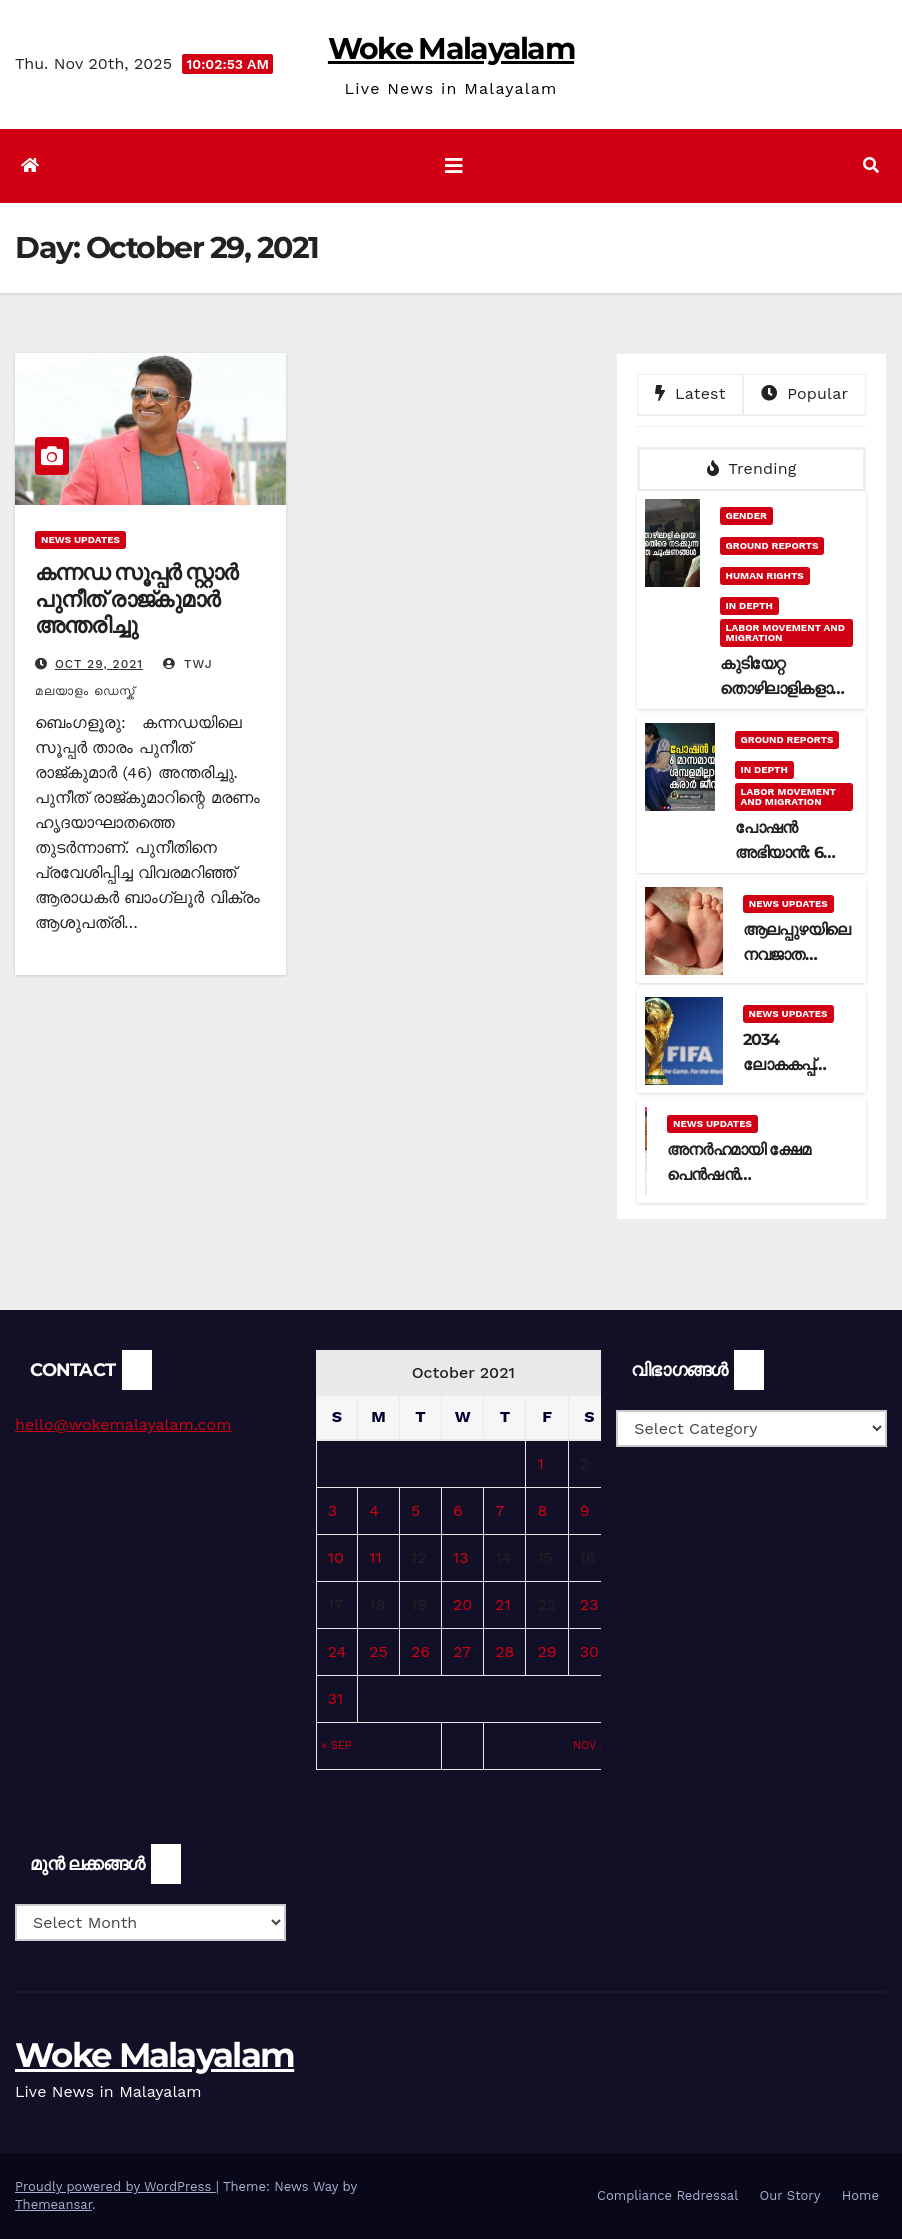 The image size is (902, 2239). Describe the element at coordinates (136, 599) in the screenshot. I see `കന്നഡ സൂപ്പര്‍ സ്റ്റാര്‍ പുനീത് രാജ്‍കുമാര്‍ അന്തരിച്ചു` at that location.